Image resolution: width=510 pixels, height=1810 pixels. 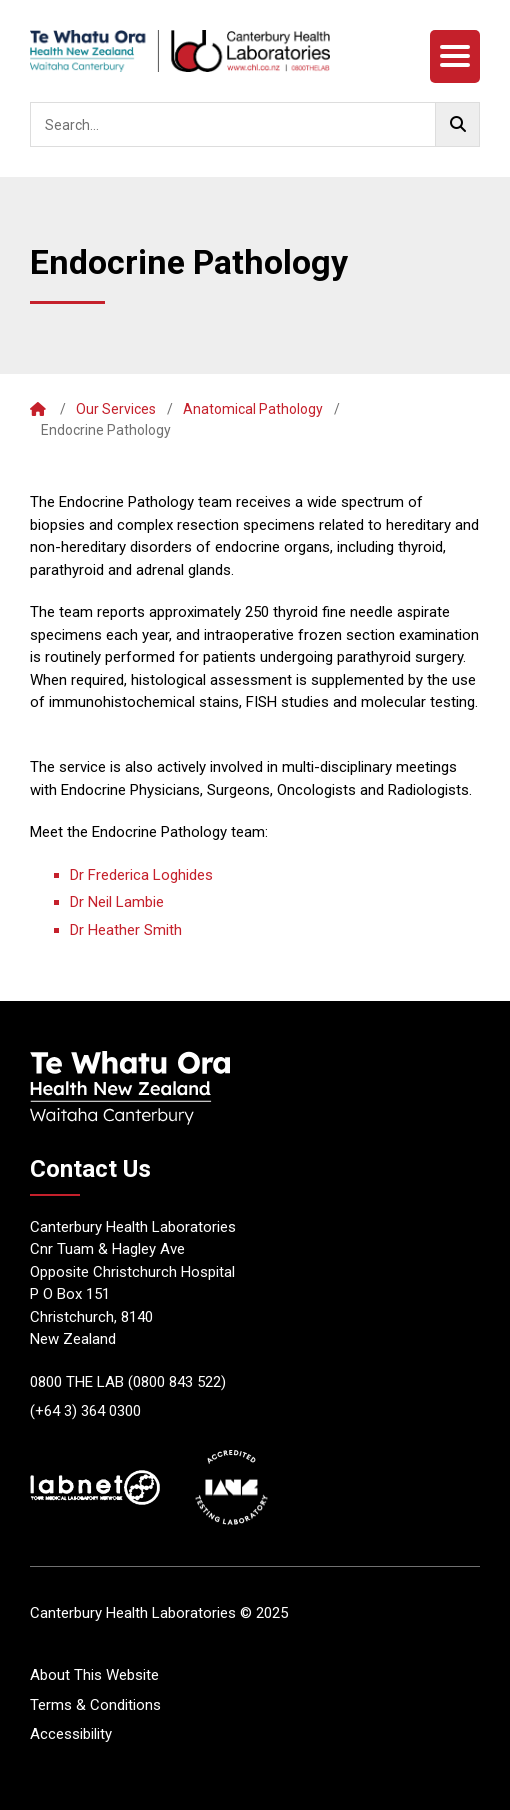 What do you see at coordinates (85, 1411) in the screenshot?
I see `(+64 3) 364 0300` at bounding box center [85, 1411].